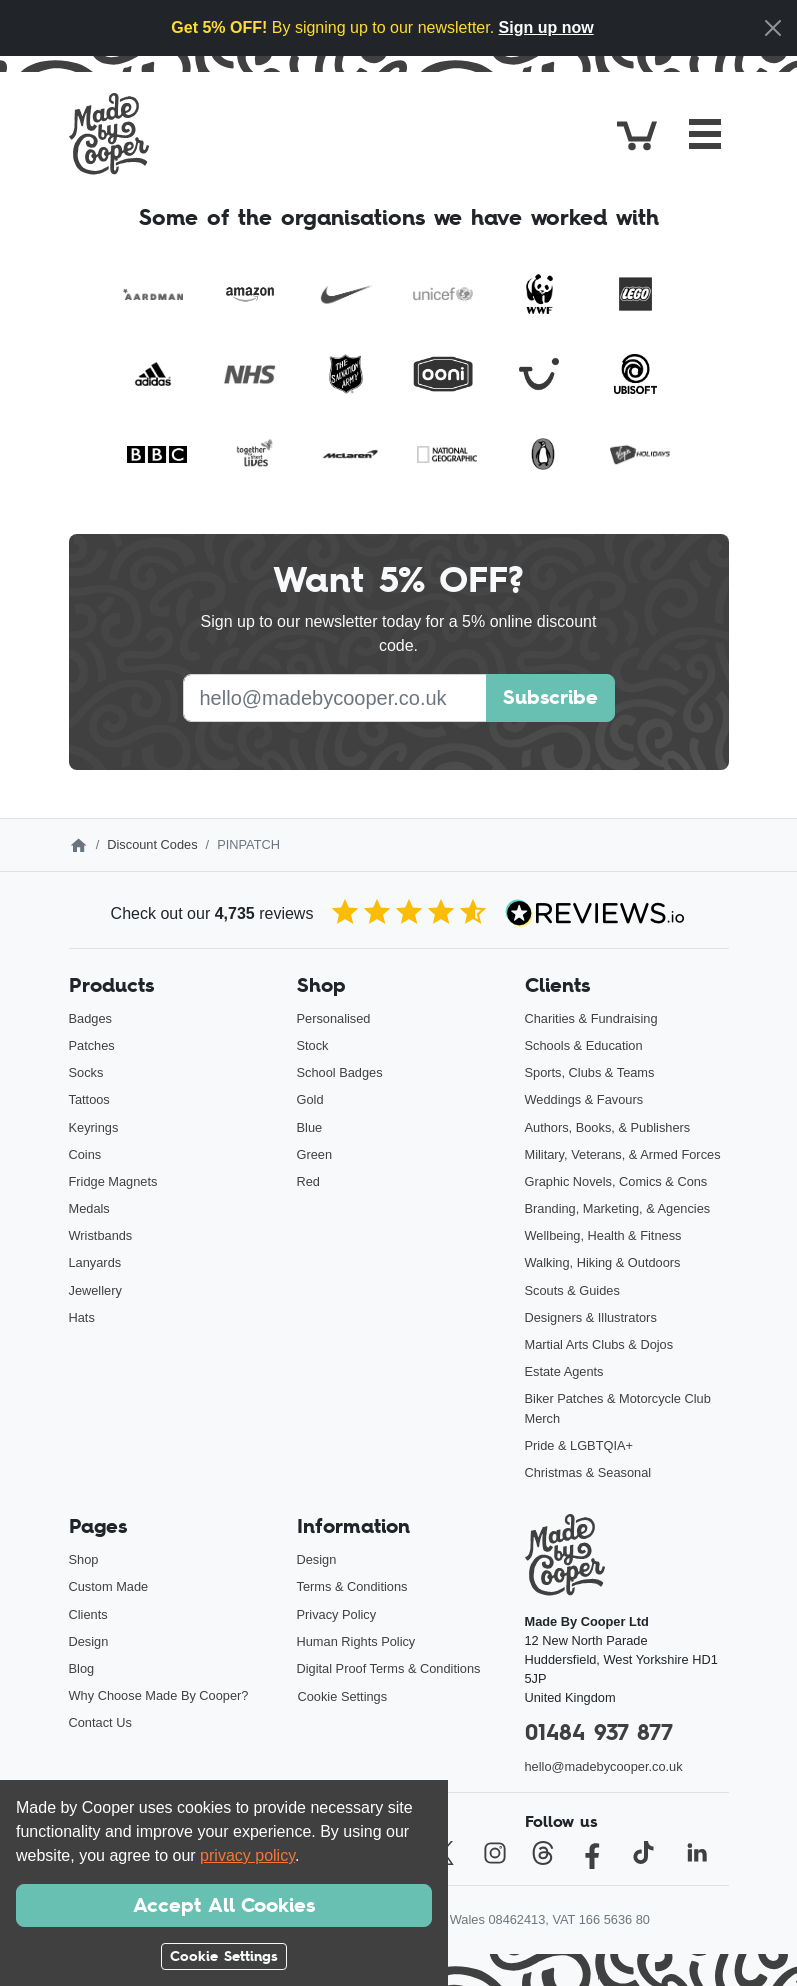 The image size is (797, 1986). I want to click on Badges, so click(90, 1018).